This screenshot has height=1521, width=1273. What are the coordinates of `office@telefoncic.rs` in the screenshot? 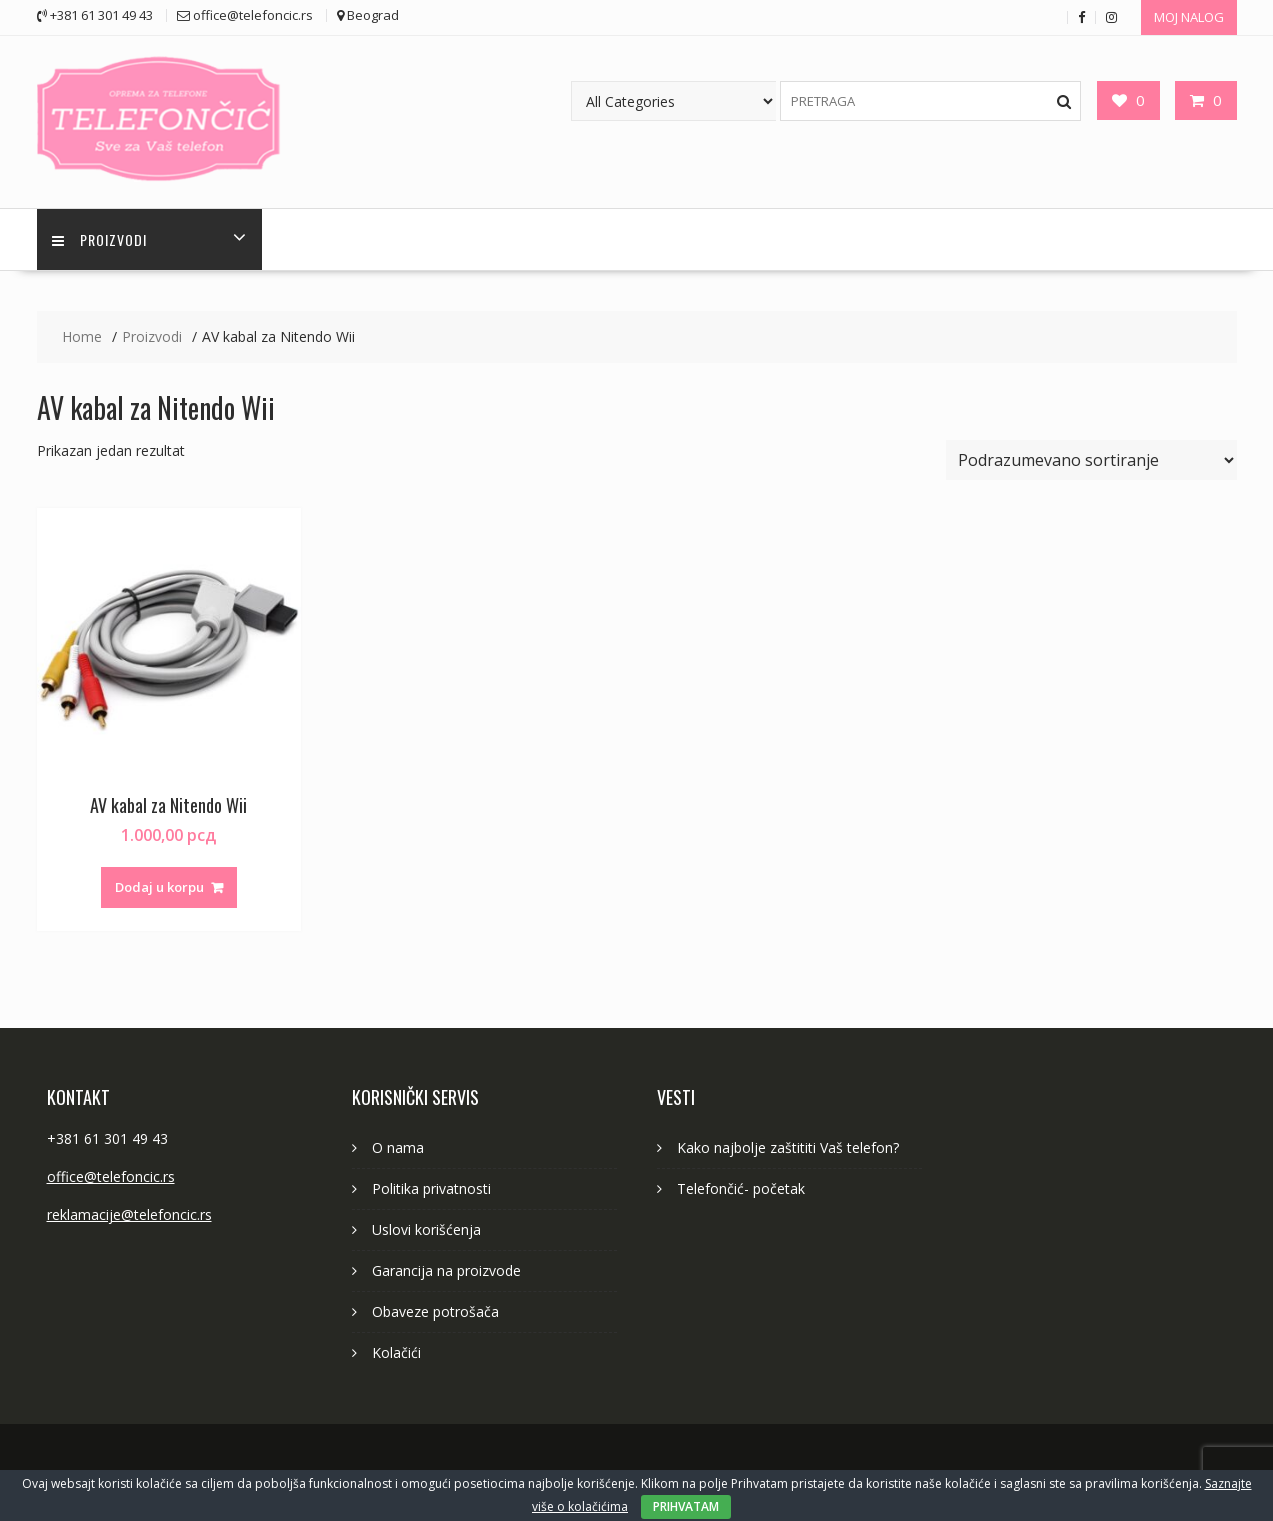 It's located at (111, 1176).